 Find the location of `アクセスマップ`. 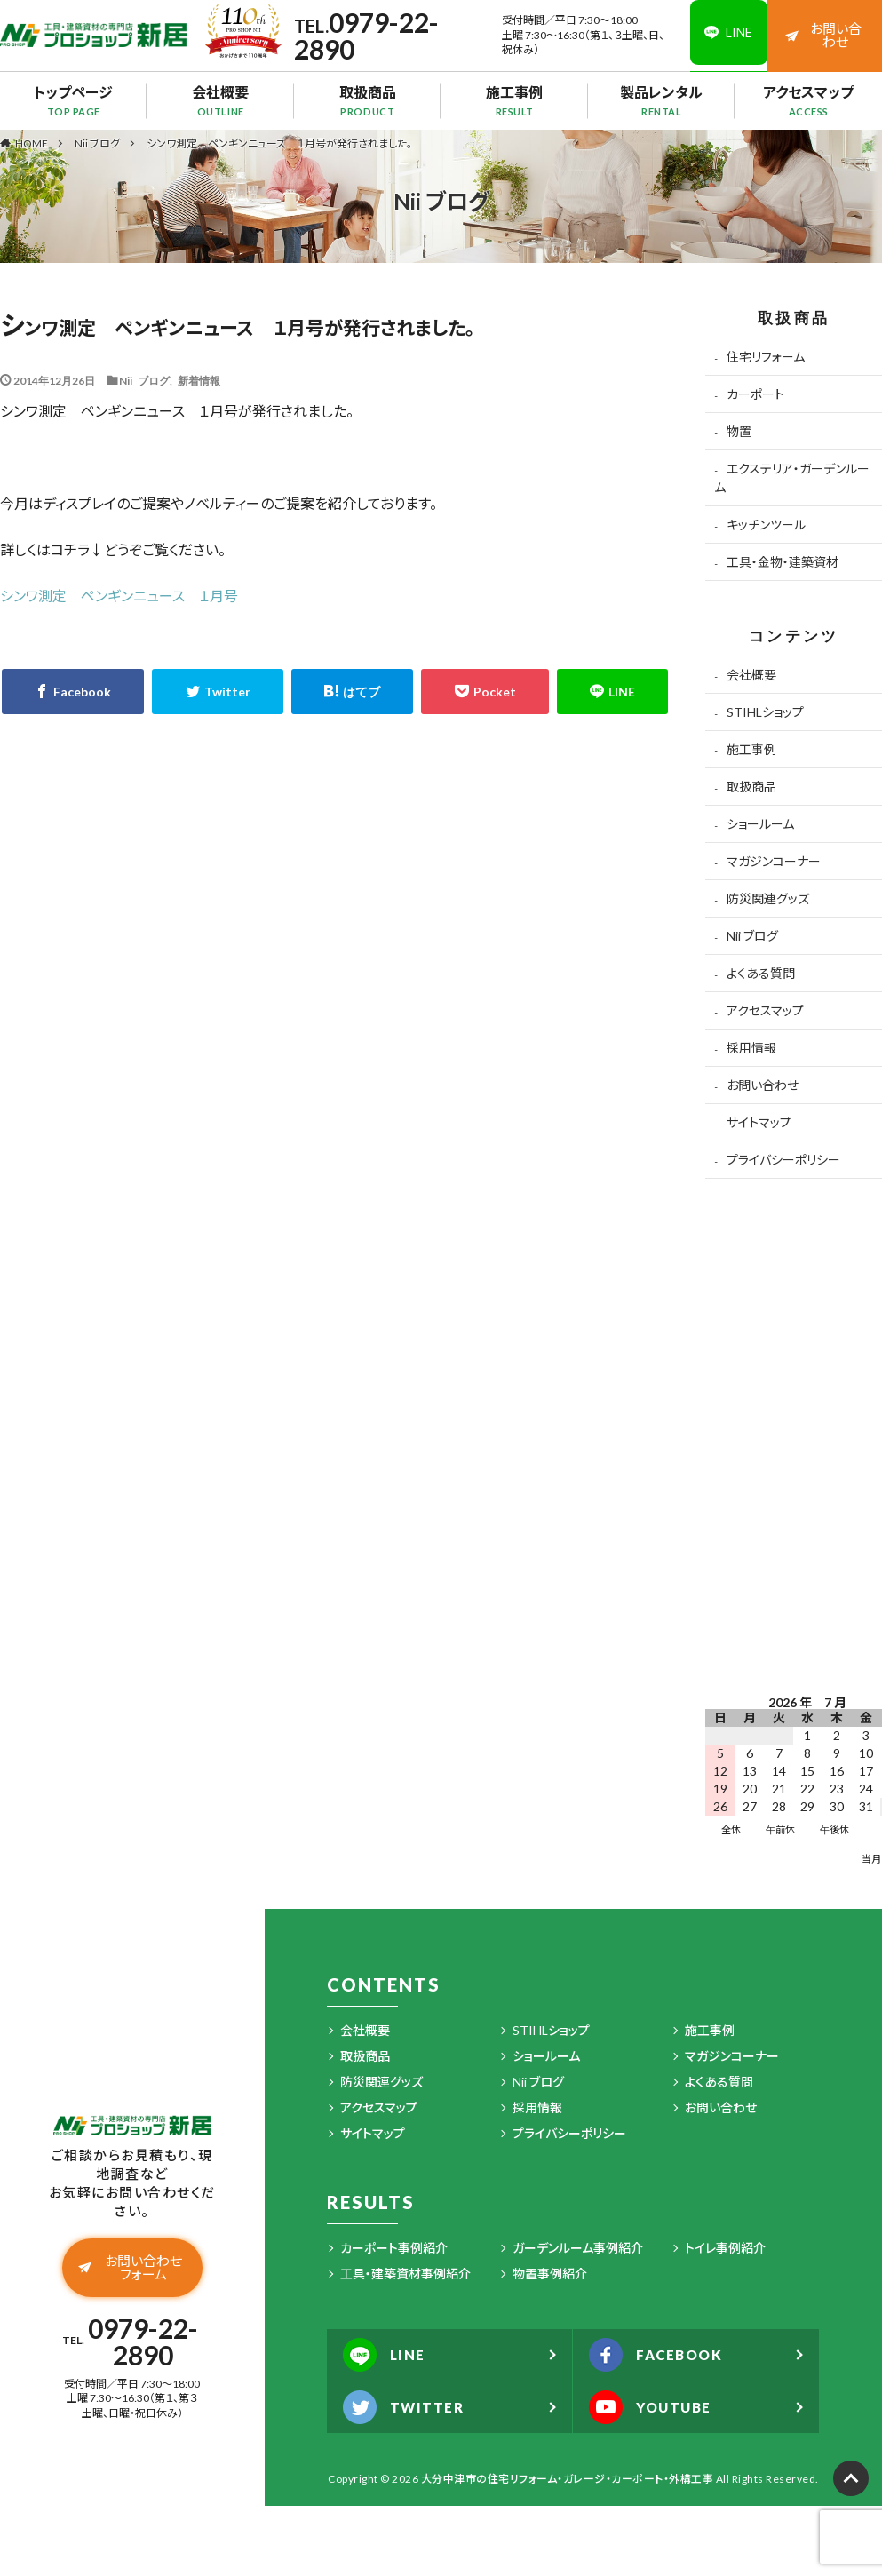

アクセスマップ is located at coordinates (809, 100).